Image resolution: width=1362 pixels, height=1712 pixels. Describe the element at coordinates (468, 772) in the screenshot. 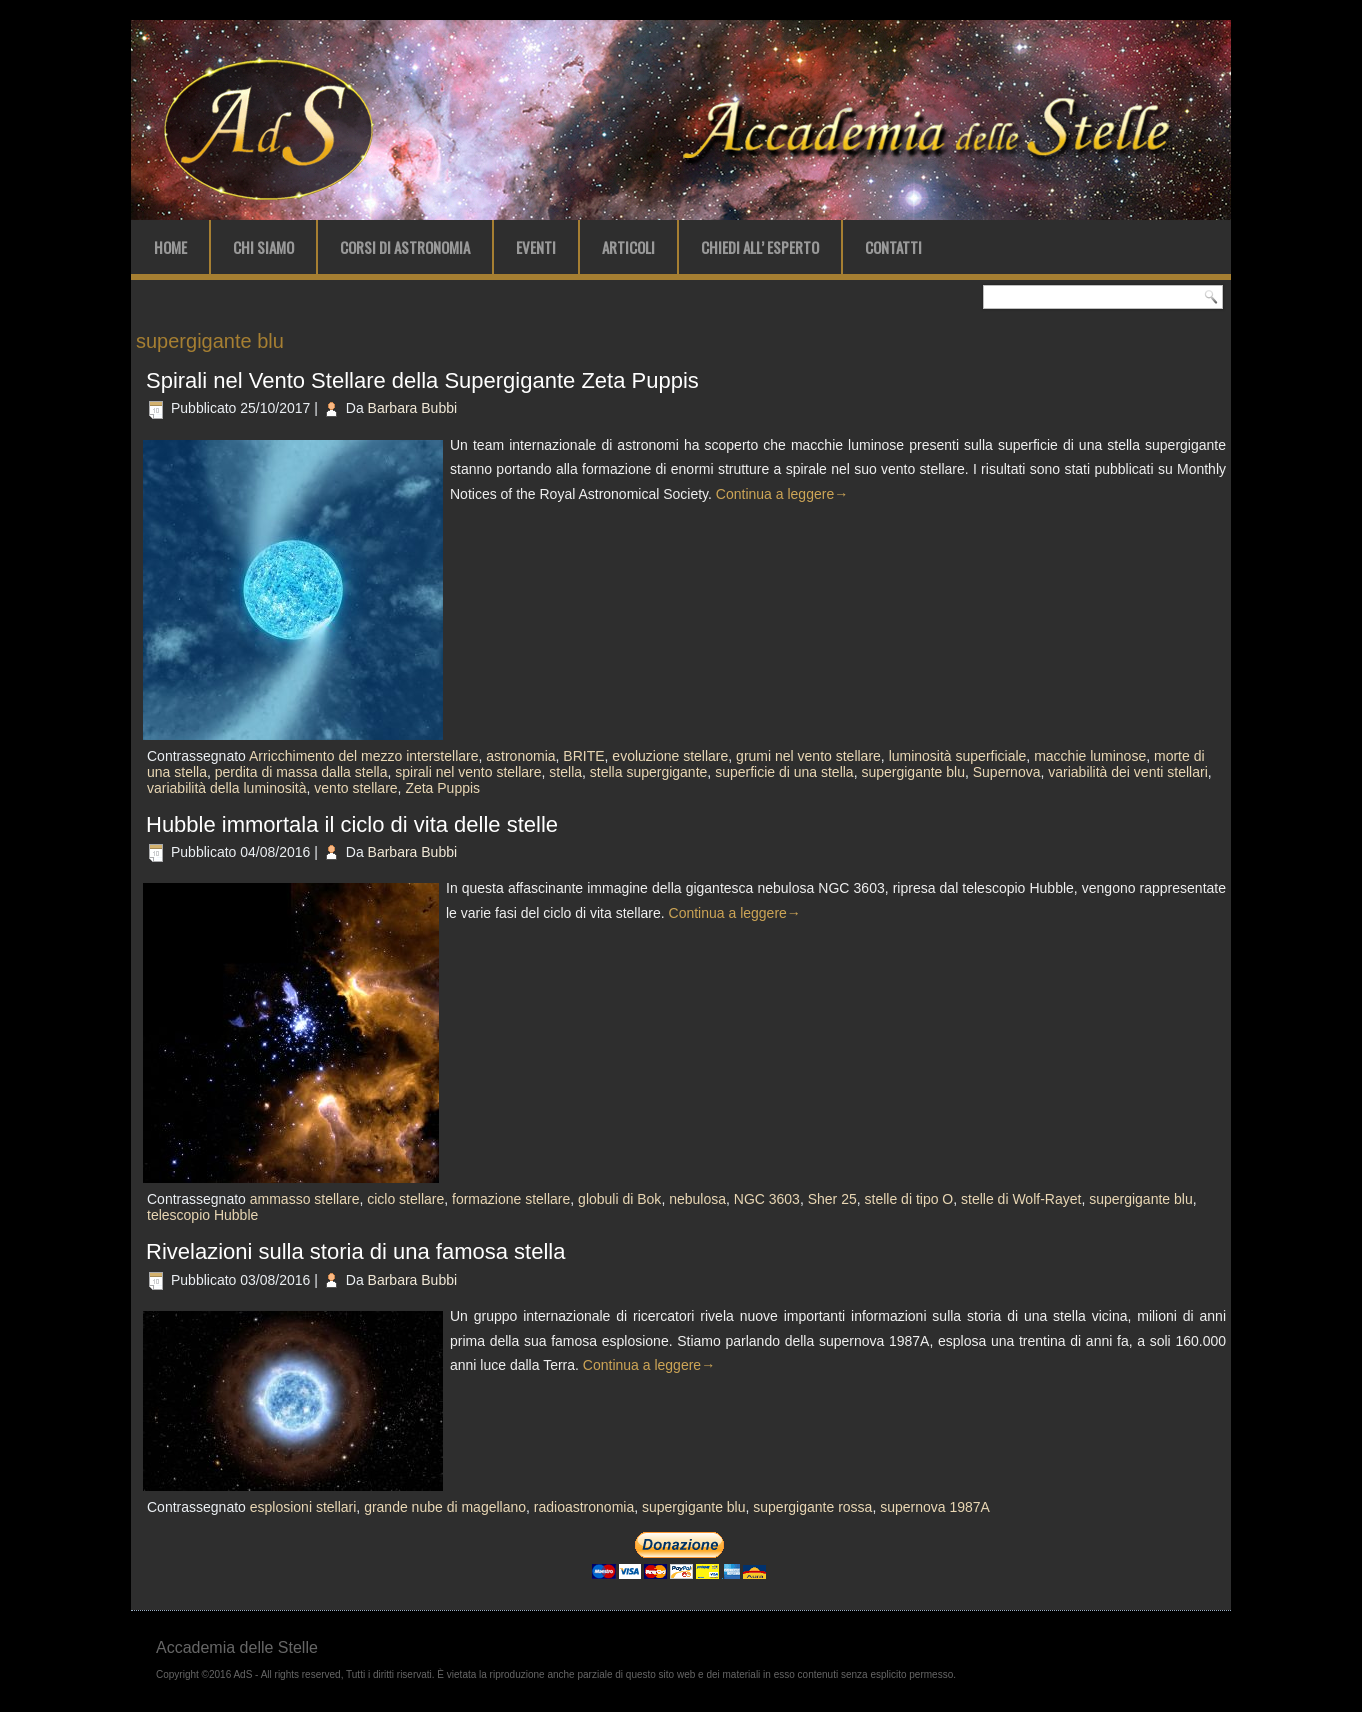

I see `spirali nel vento stellare` at that location.